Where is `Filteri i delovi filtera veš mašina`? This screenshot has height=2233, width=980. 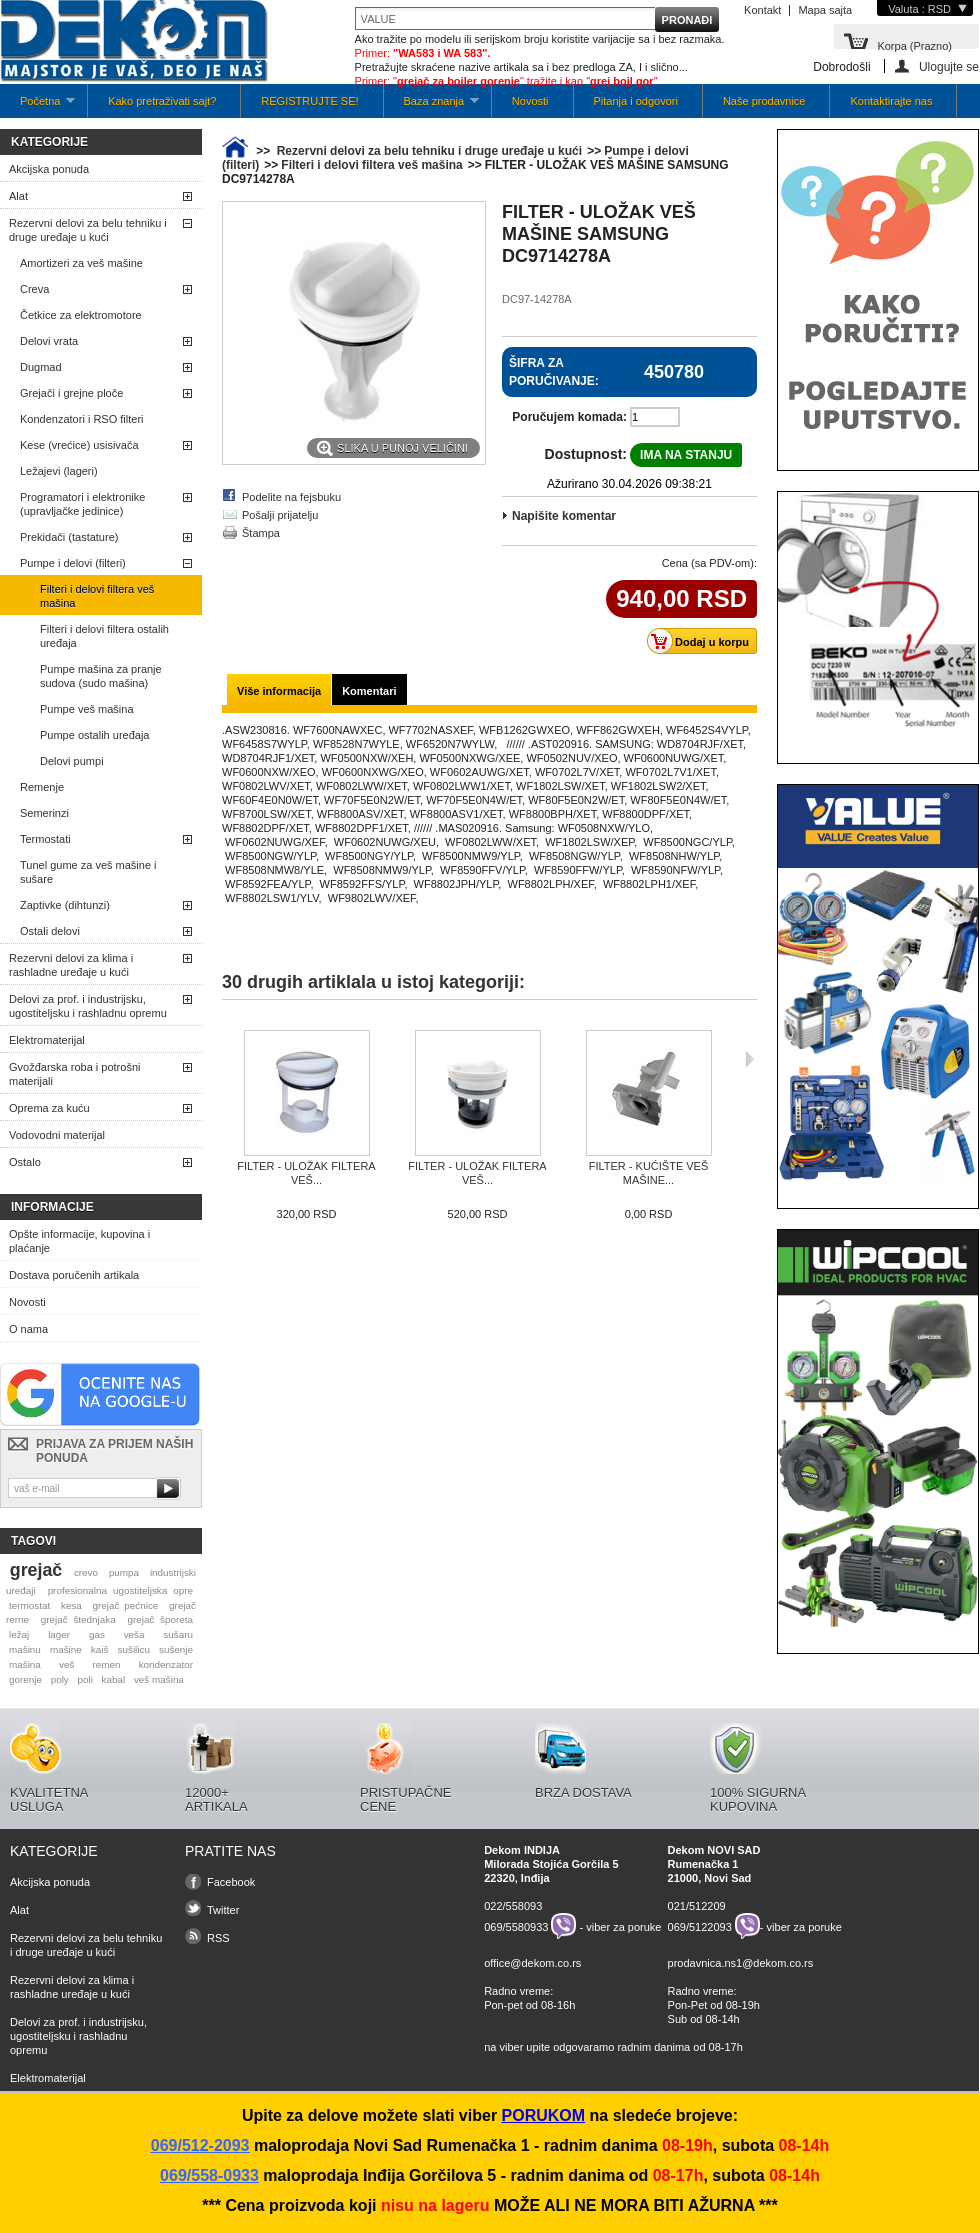
Filteri i delovi filtera veš mašina is located at coordinates (97, 596).